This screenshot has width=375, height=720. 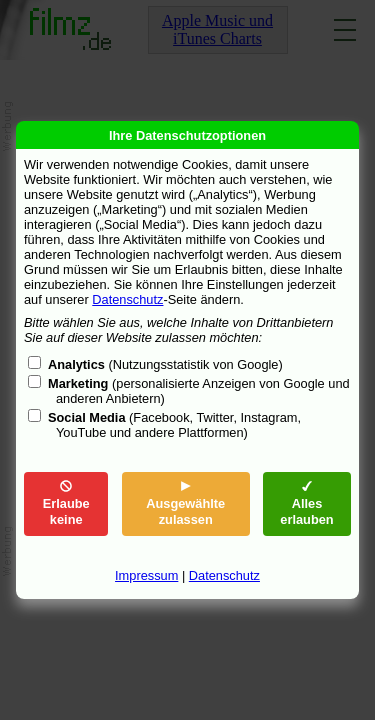 I want to click on Erlaube keine, so click(x=66, y=503).